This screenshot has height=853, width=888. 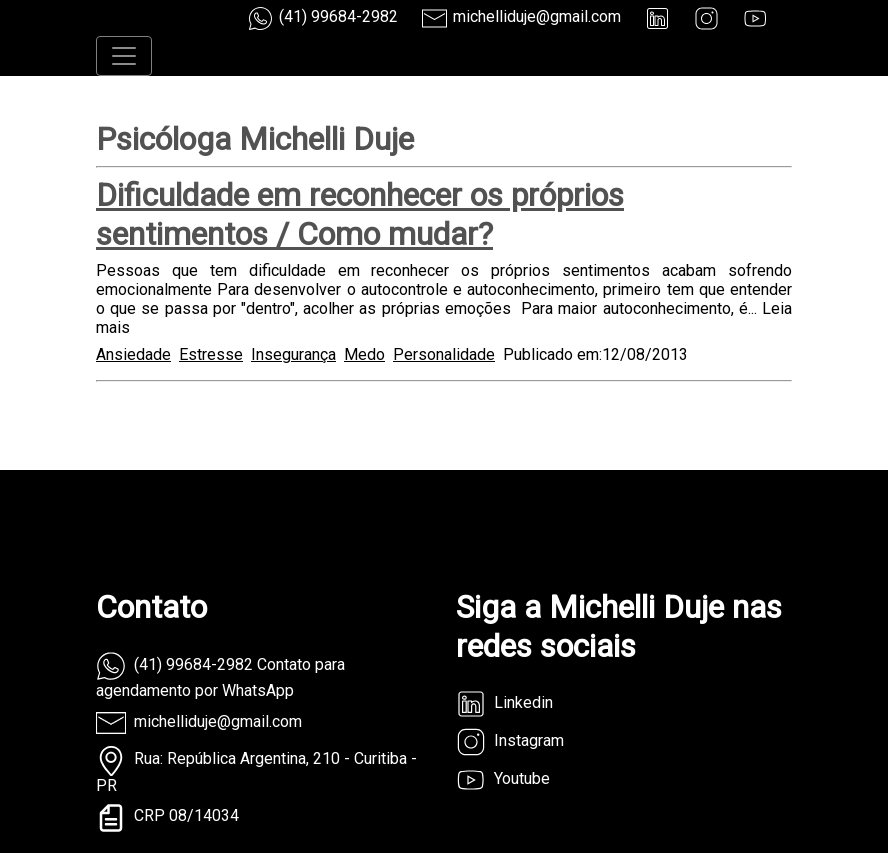 I want to click on Personalidade, so click(x=444, y=354).